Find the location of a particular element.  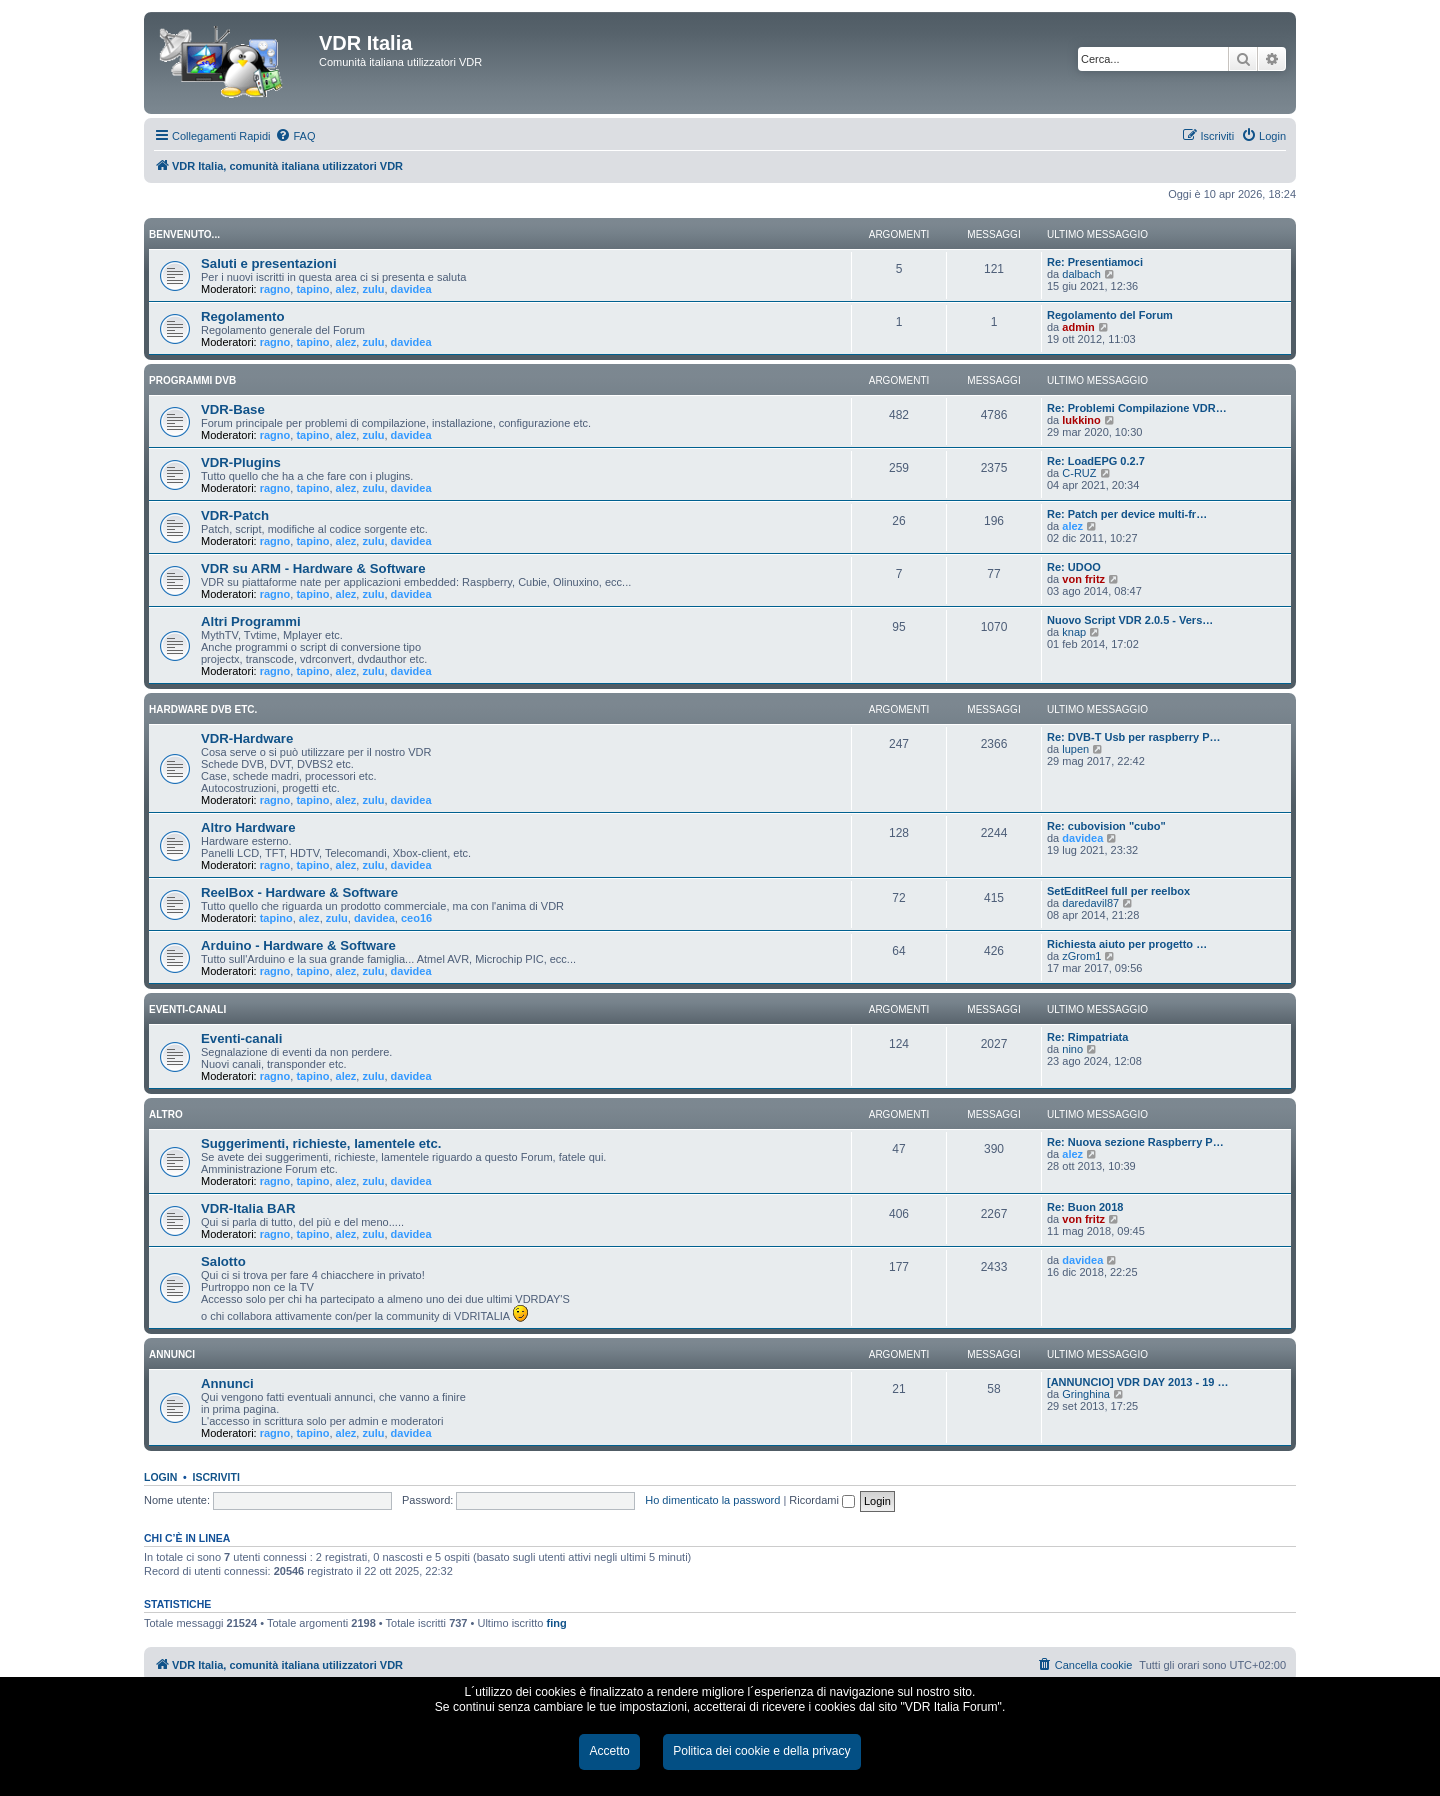

VDR-Italia BAR is located at coordinates (248, 1208).